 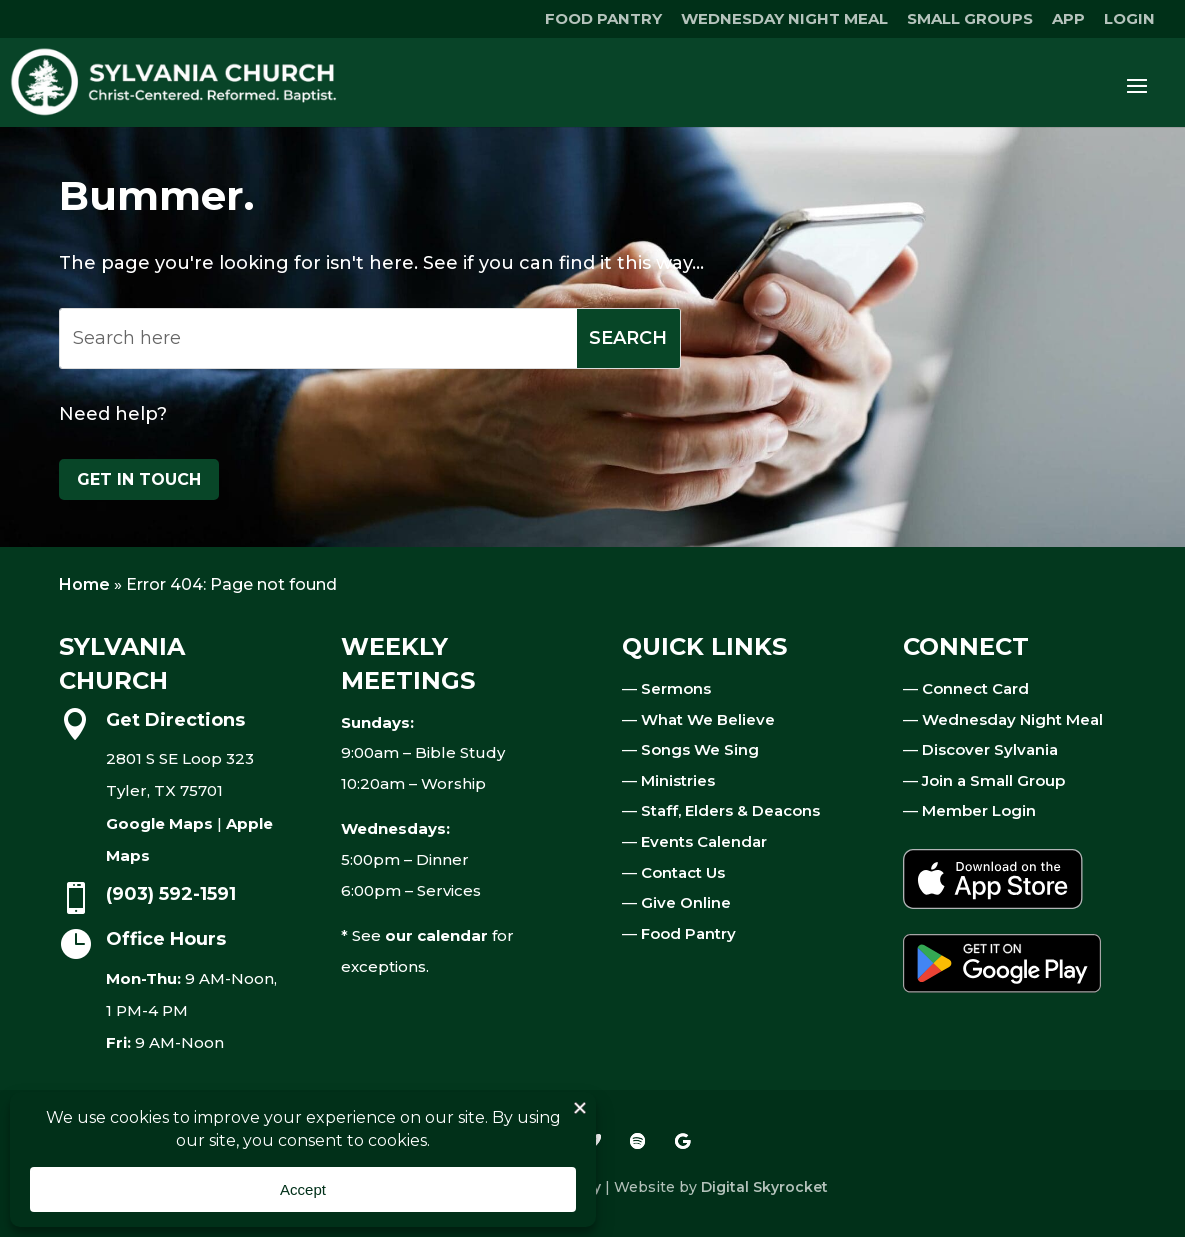 I want to click on Sermons, so click(x=676, y=688).